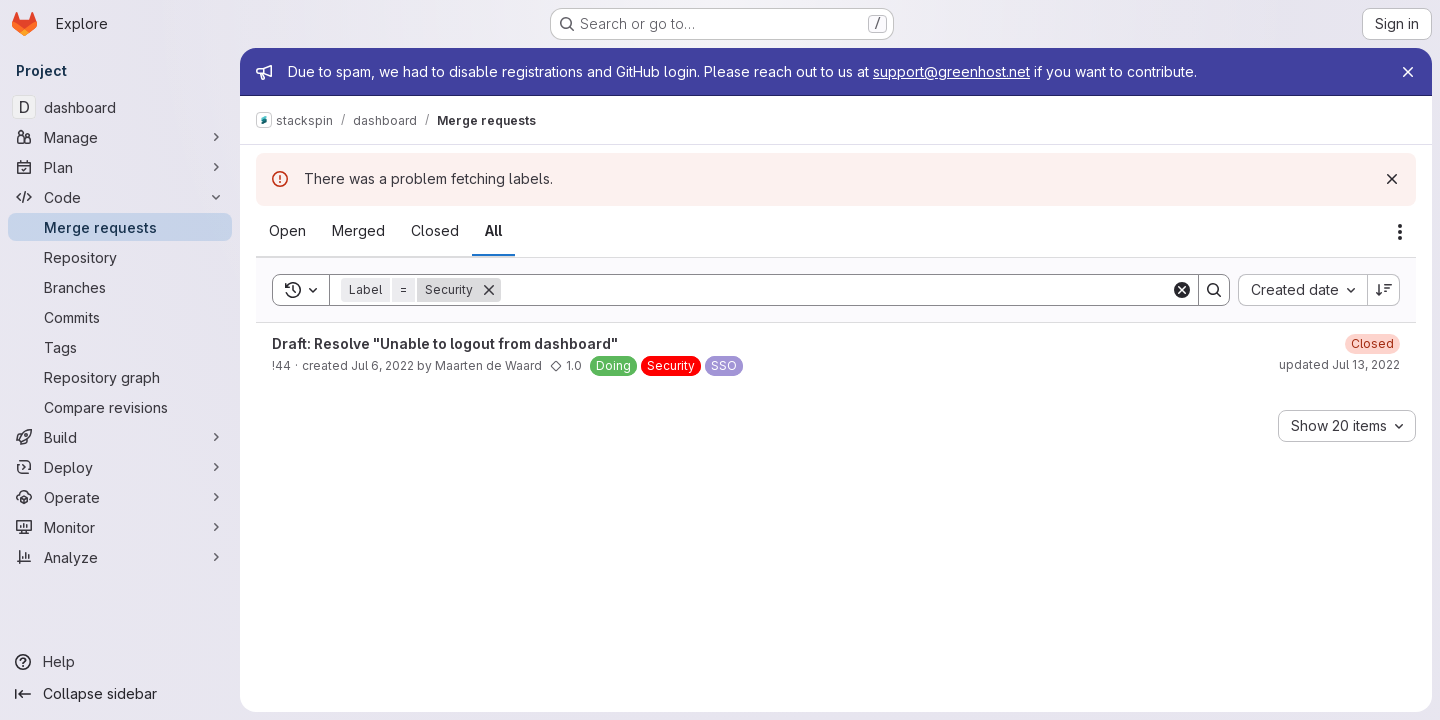 The image size is (1440, 720). What do you see at coordinates (120, 287) in the screenshot?
I see `[Branches]` at bounding box center [120, 287].